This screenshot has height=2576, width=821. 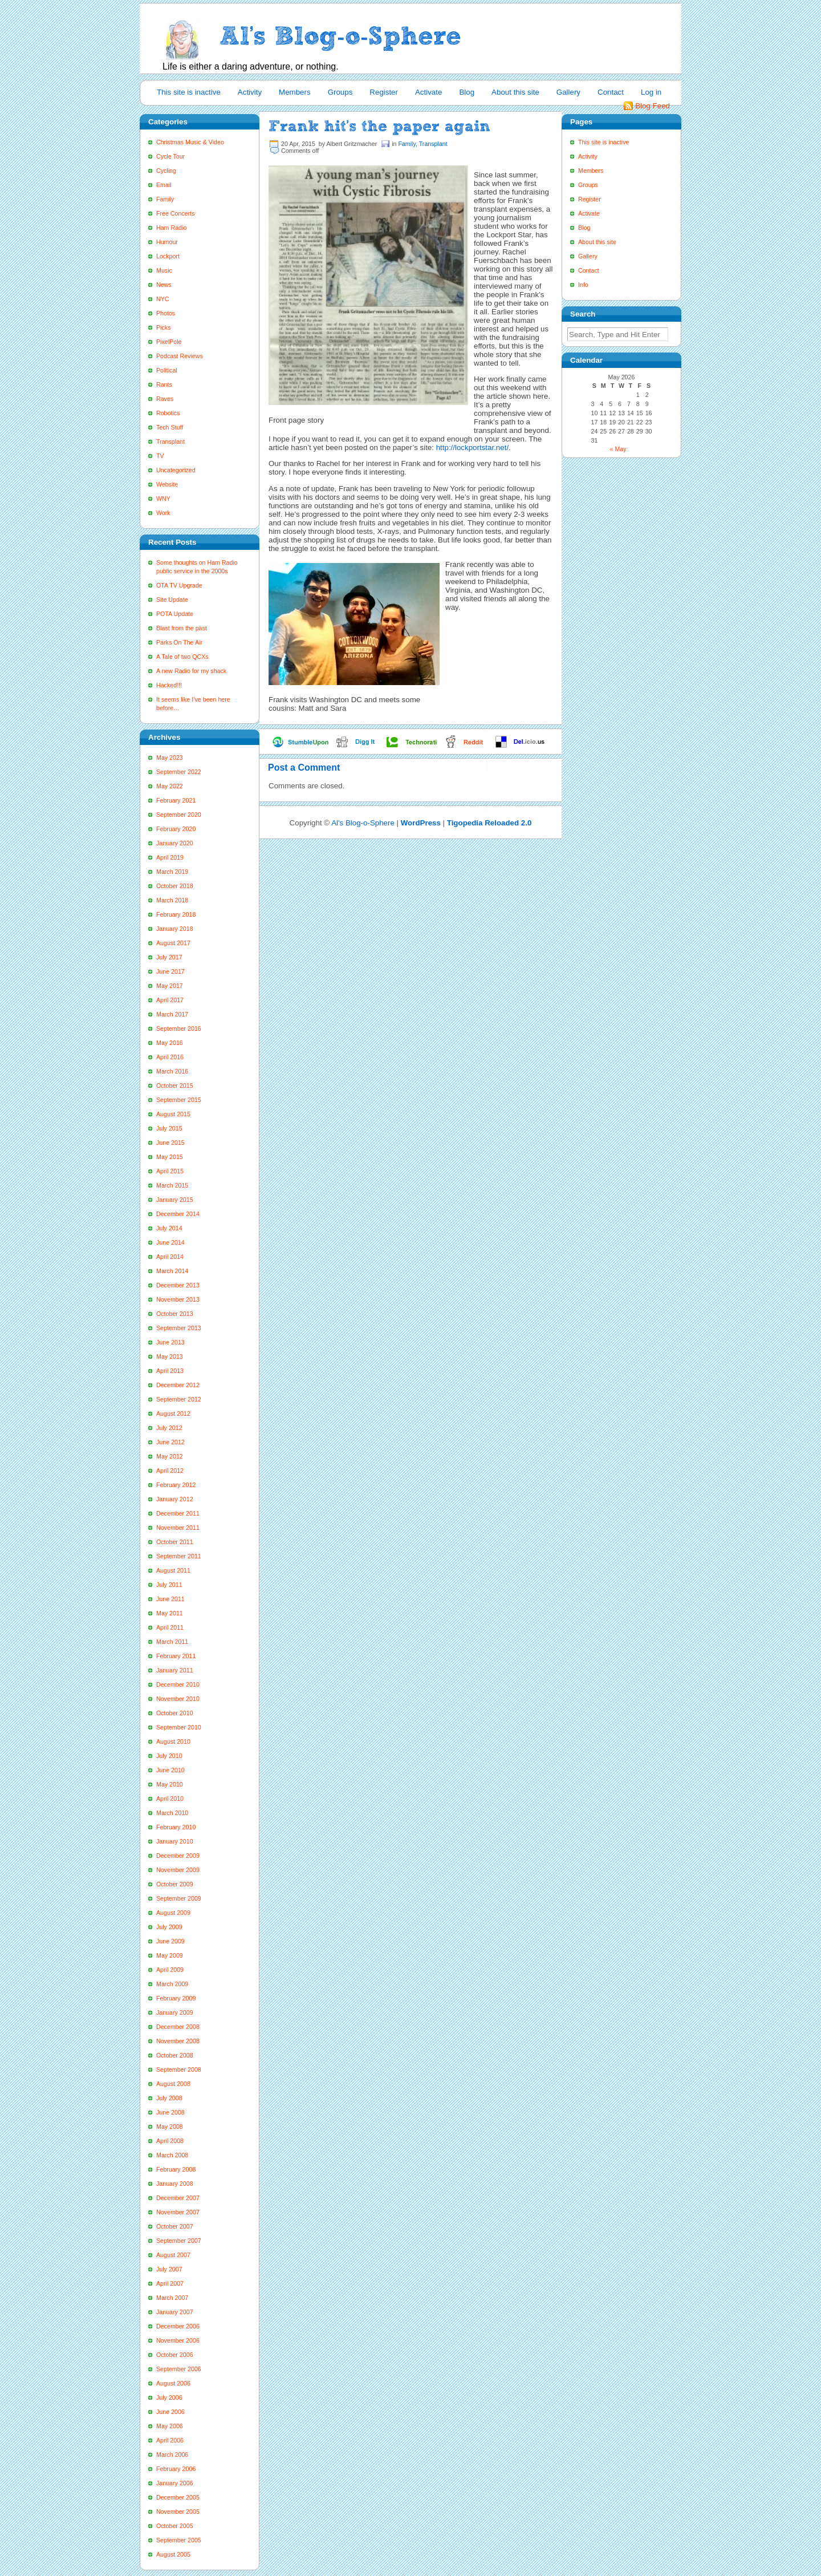 What do you see at coordinates (421, 823) in the screenshot?
I see `WordPress` at bounding box center [421, 823].